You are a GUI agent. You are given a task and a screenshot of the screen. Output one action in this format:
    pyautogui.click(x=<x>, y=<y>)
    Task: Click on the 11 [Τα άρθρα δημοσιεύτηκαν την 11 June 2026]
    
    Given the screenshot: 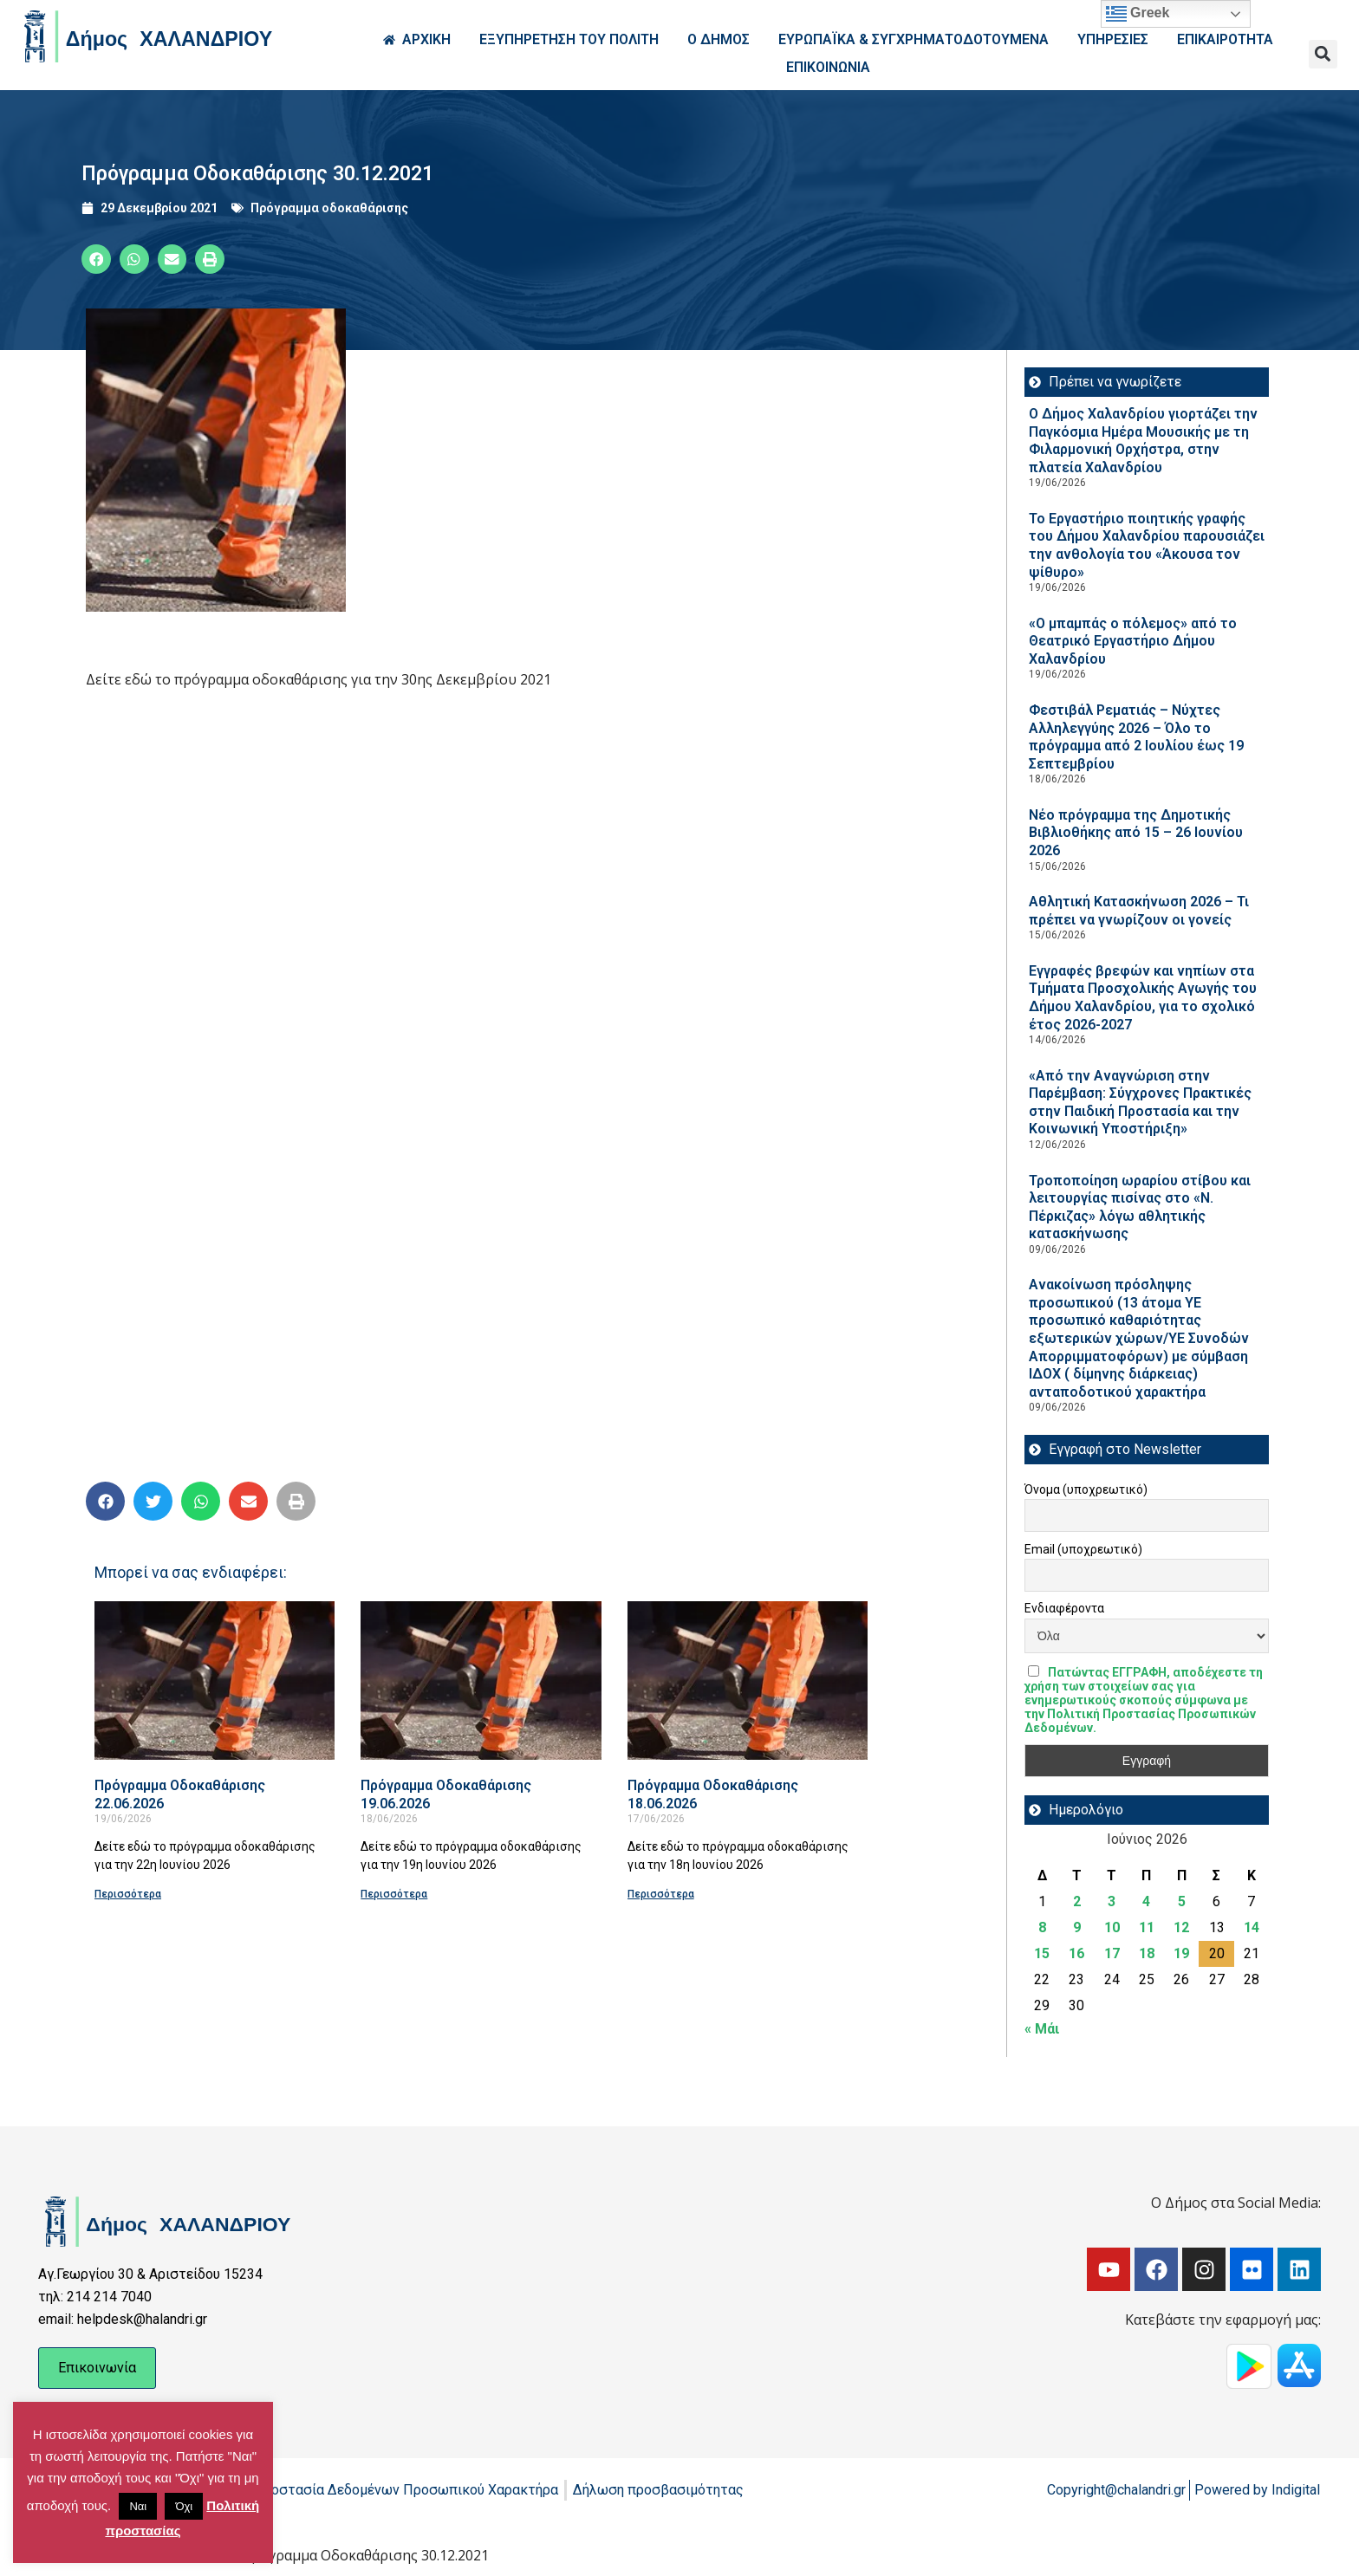 What is the action you would take?
    pyautogui.click(x=1146, y=1927)
    